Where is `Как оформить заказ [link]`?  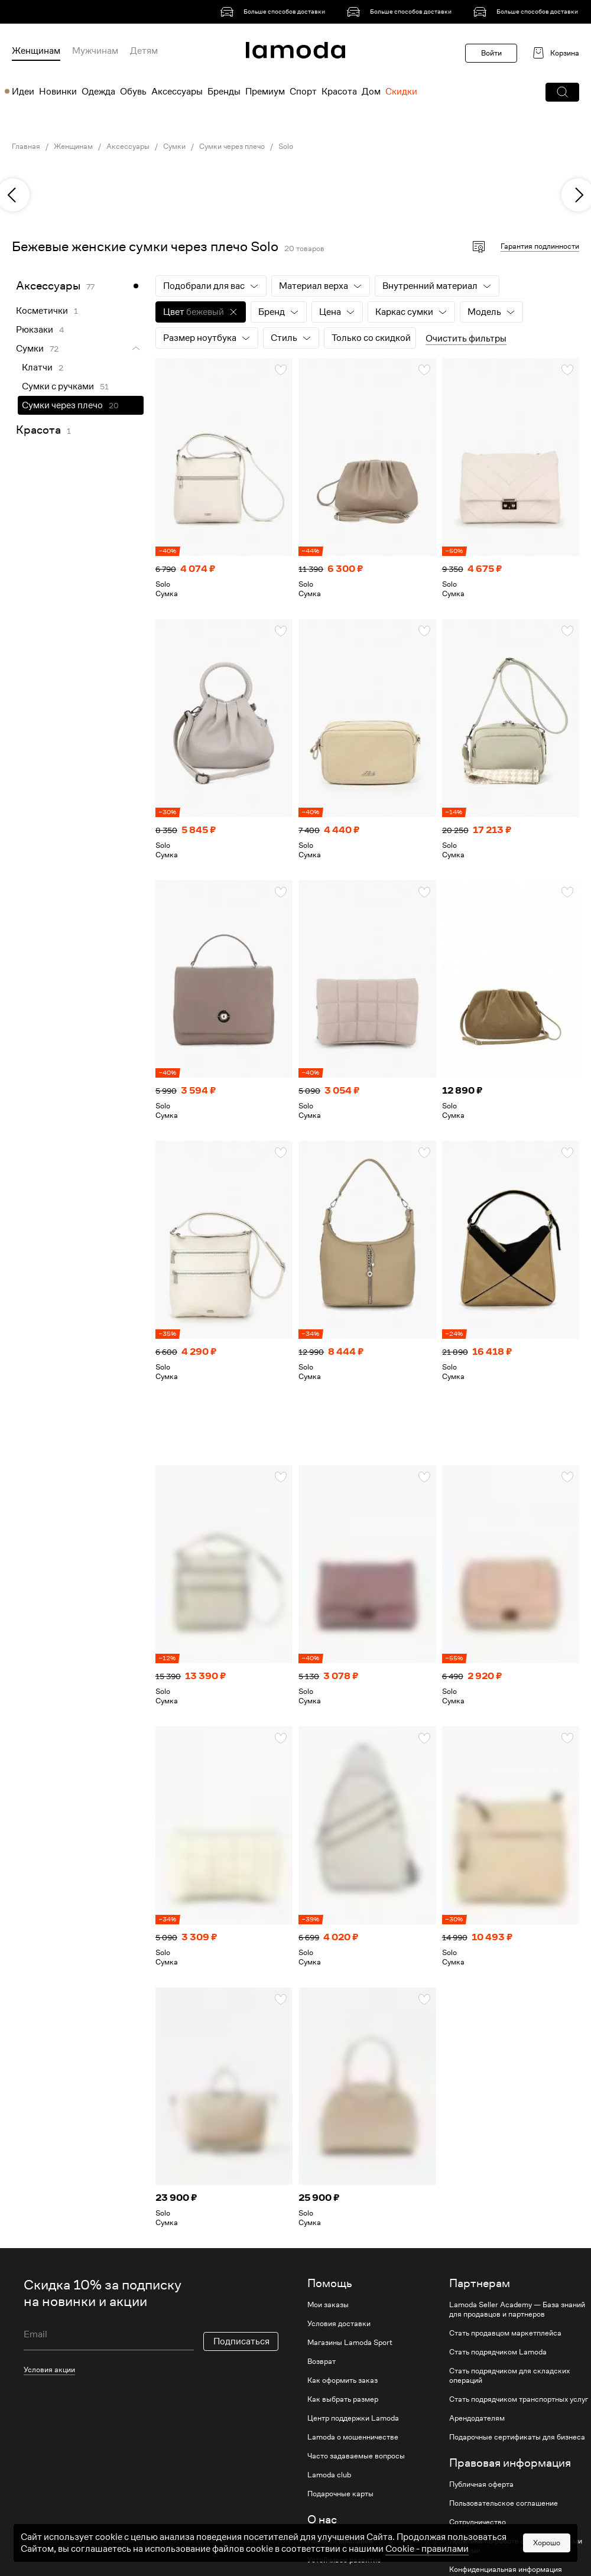 Как оформить заказ [link] is located at coordinates (342, 2380).